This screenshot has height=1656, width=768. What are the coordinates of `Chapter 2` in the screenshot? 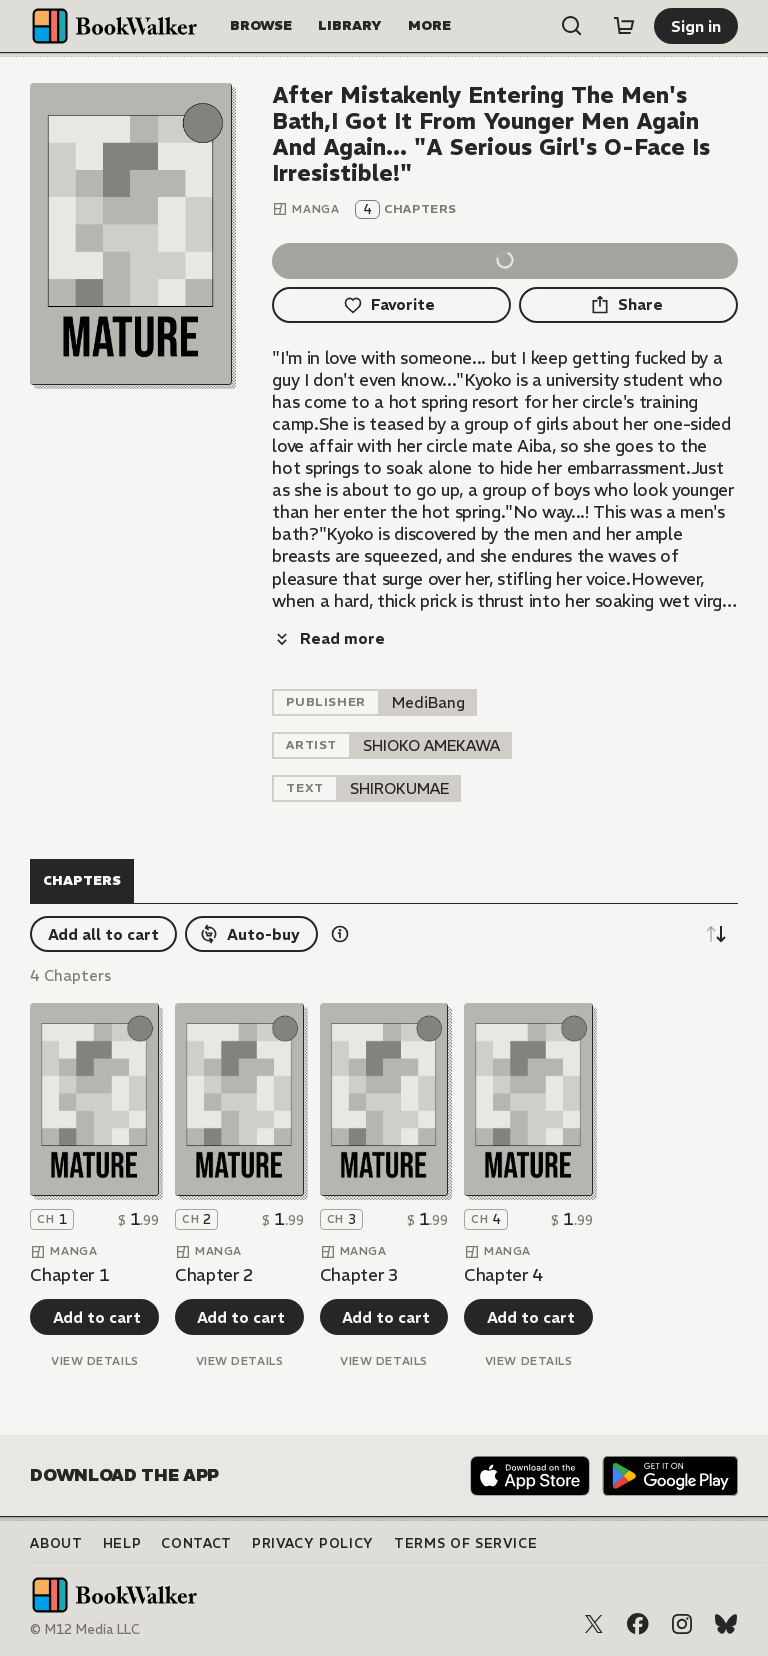 It's located at (214, 1275).